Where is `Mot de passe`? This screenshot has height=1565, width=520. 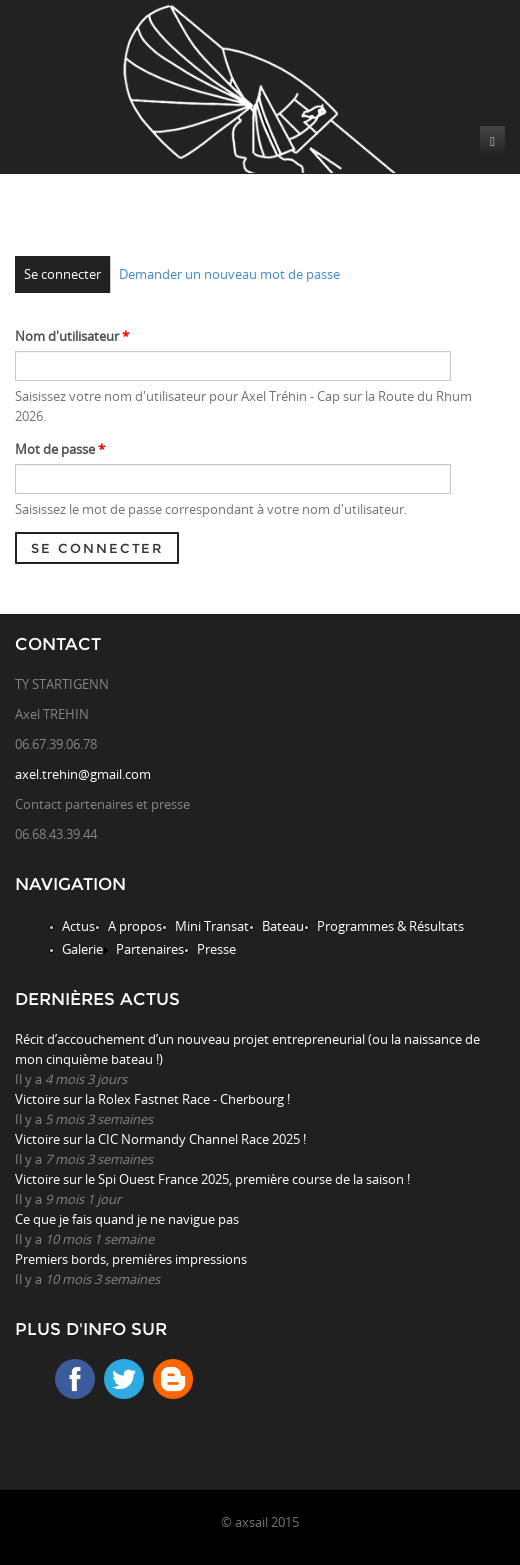
Mot de passe is located at coordinates (60, 449).